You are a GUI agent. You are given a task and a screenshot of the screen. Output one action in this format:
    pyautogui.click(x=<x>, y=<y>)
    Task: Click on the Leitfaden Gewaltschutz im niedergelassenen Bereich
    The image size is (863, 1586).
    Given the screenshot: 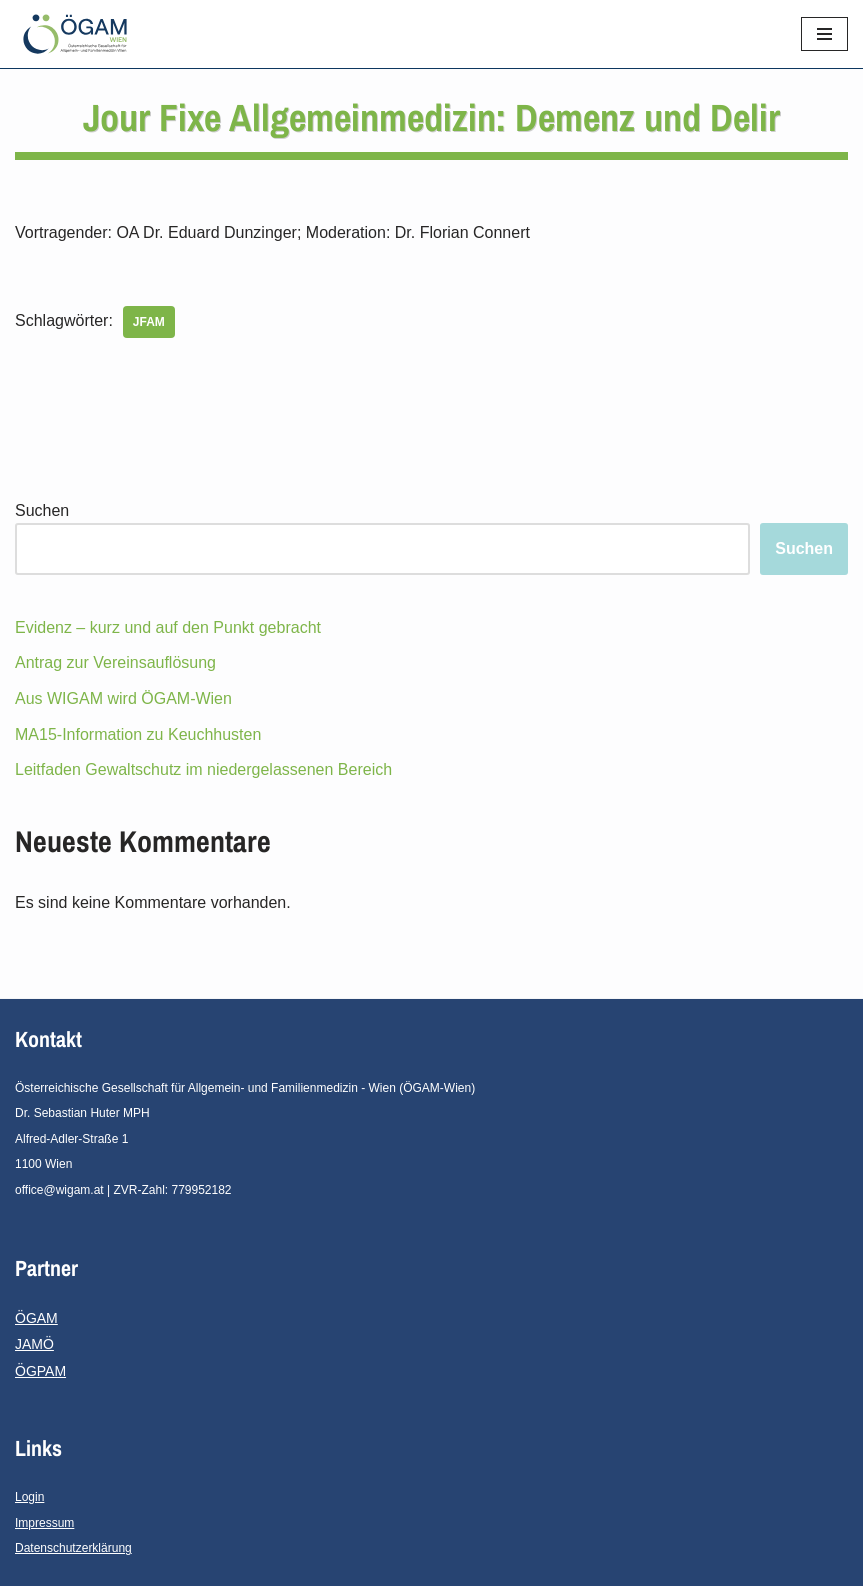 What is the action you would take?
    pyautogui.click(x=203, y=769)
    